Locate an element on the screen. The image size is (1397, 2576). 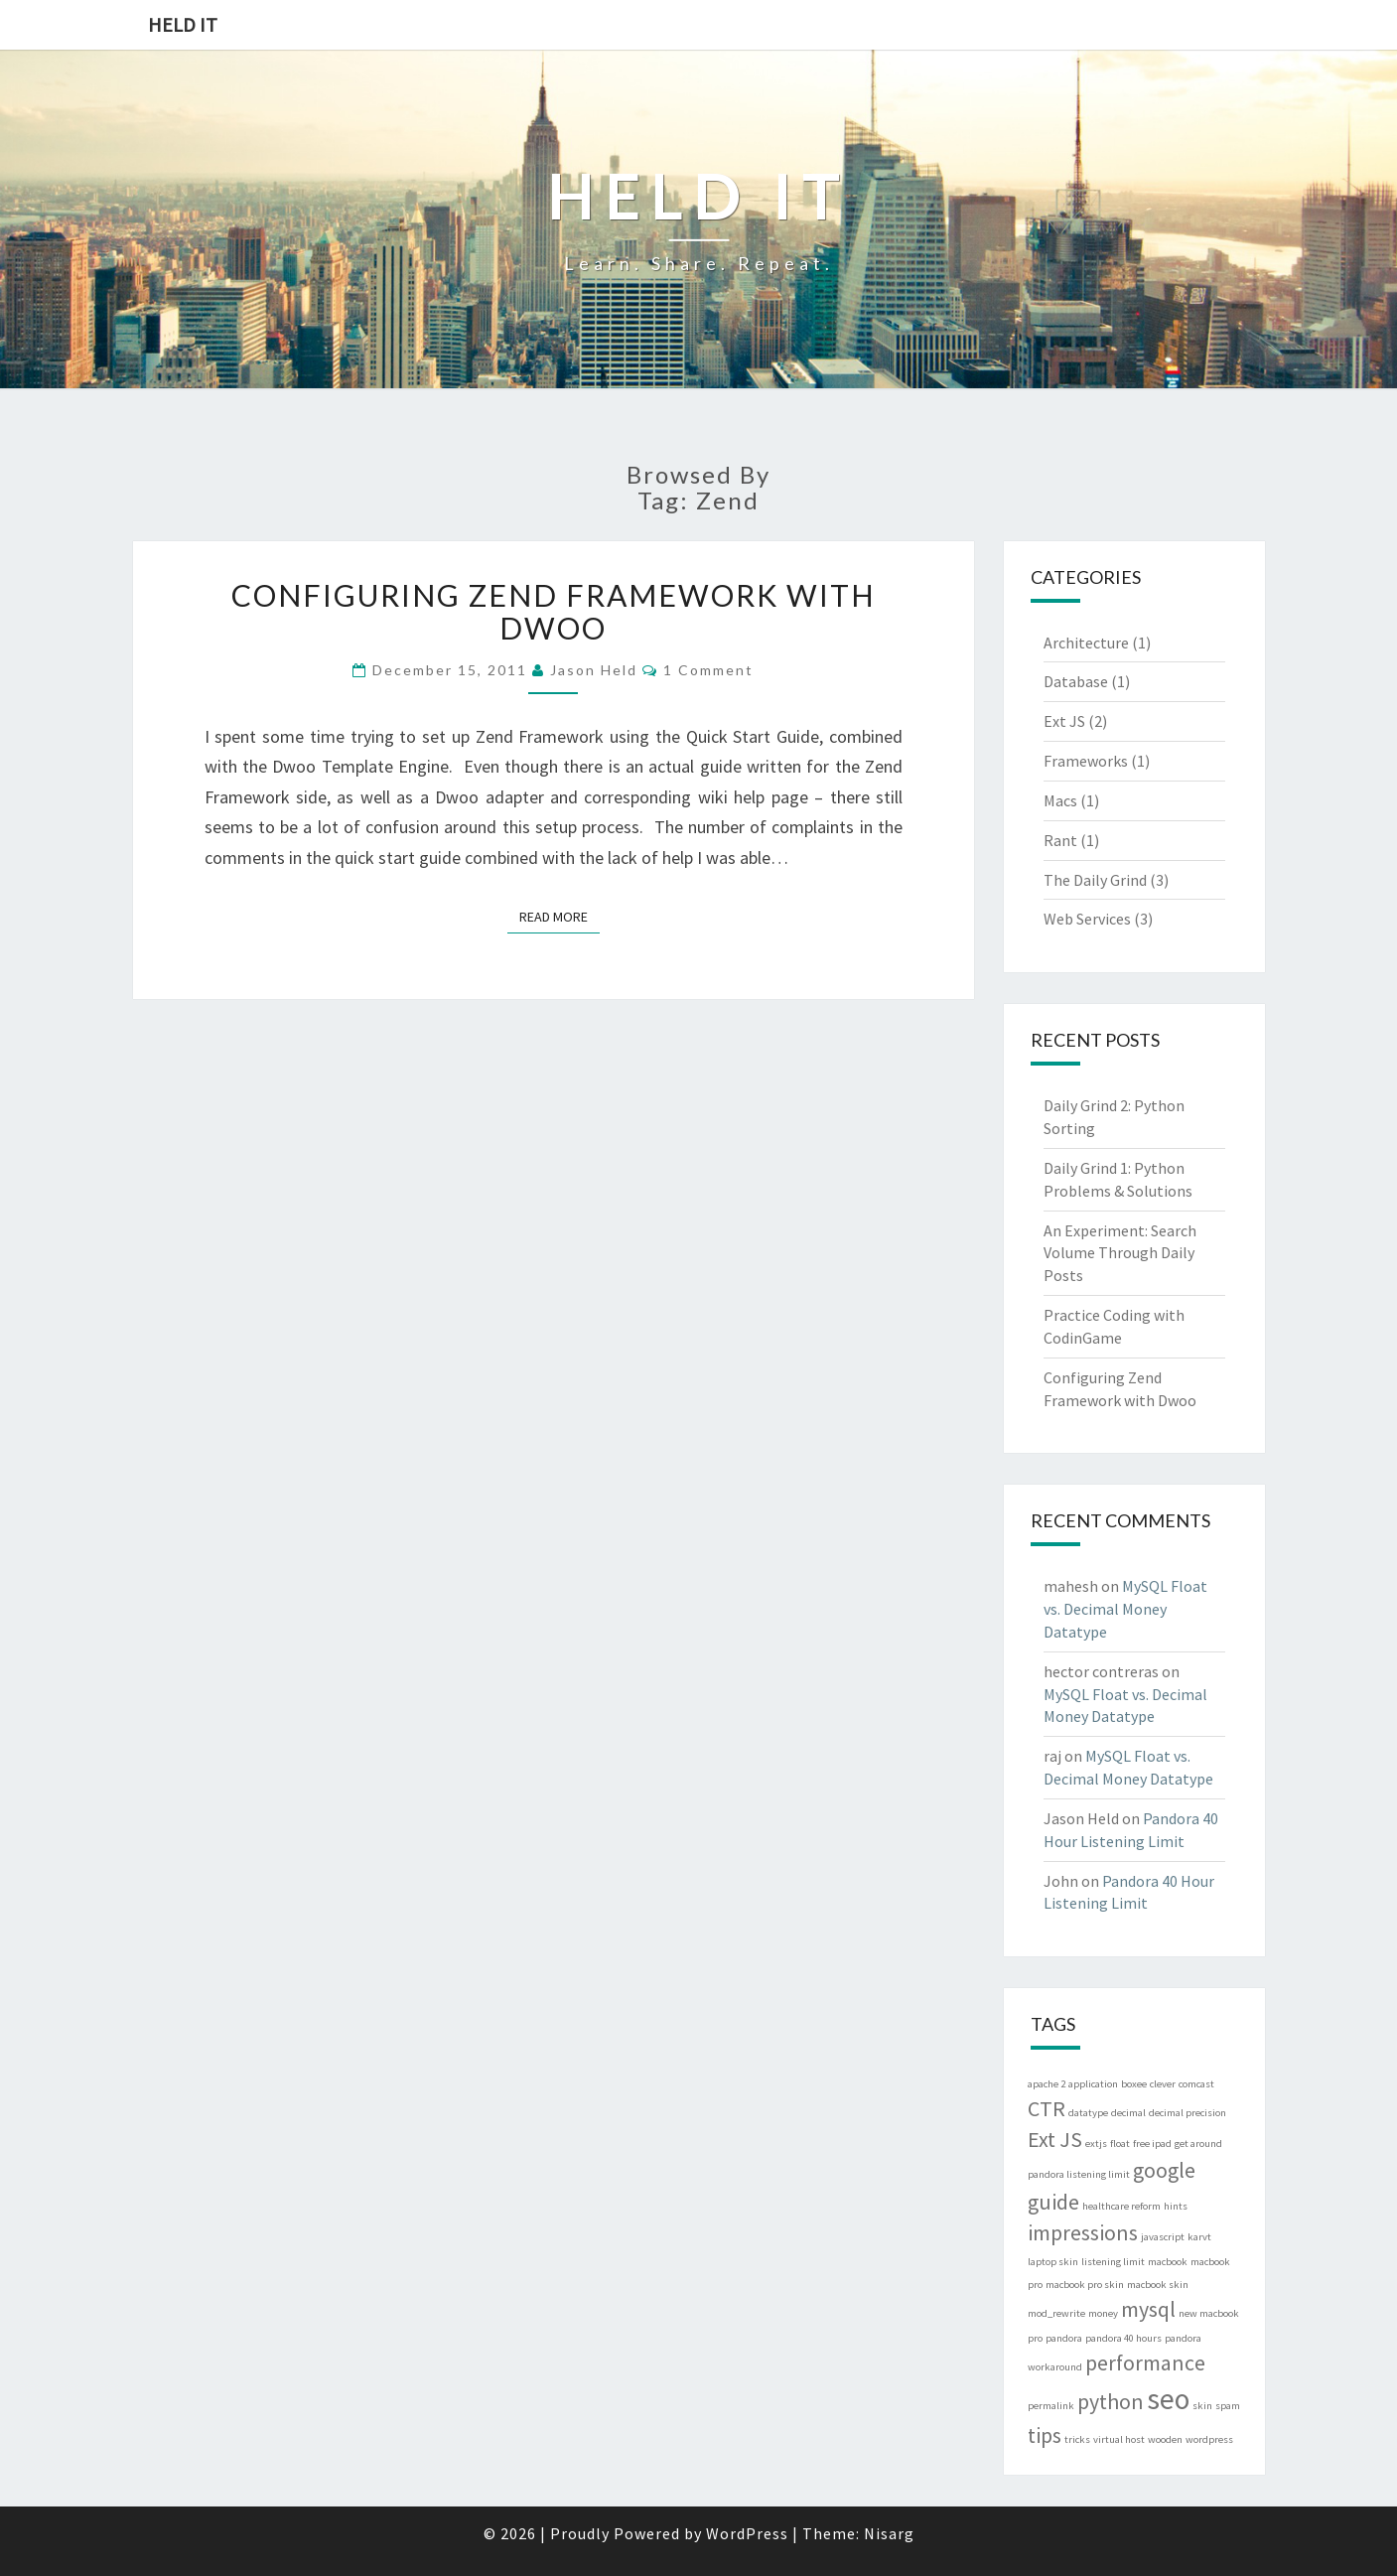
comcast is located at coordinates (1196, 2083).